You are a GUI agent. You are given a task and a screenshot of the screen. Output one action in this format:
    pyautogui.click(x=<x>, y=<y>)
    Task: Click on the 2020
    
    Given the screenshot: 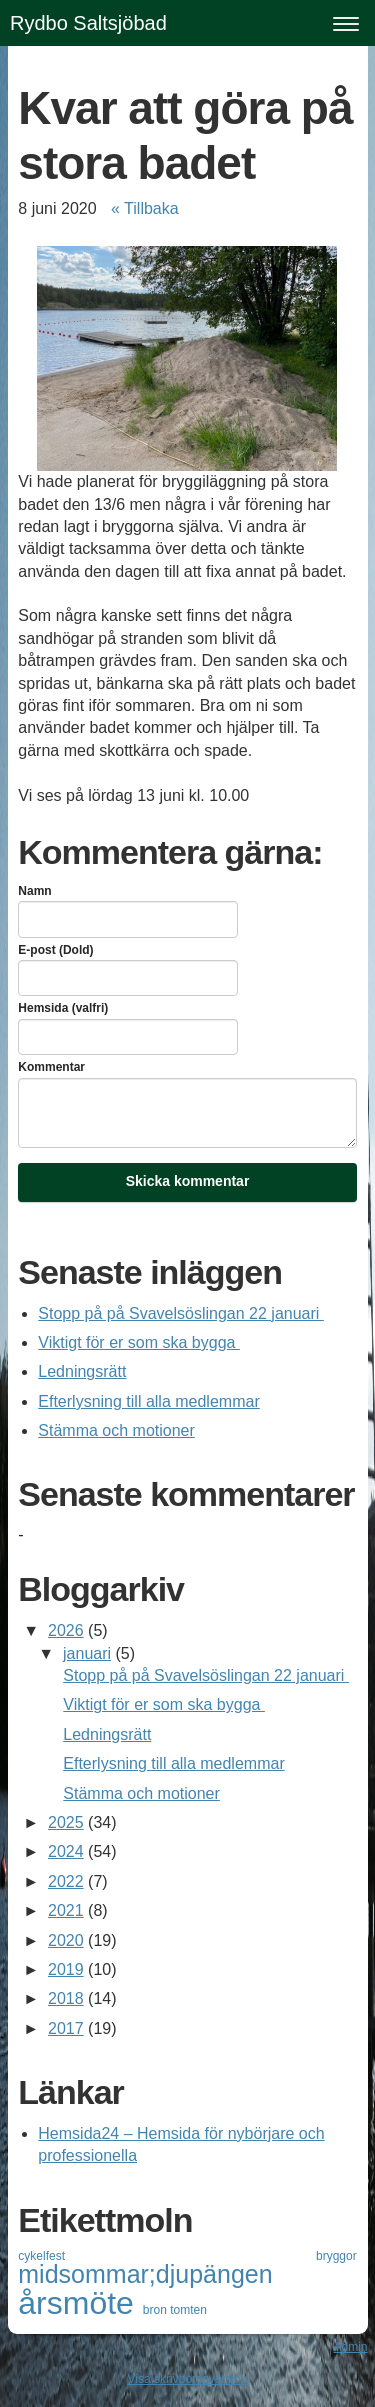 What is the action you would take?
    pyautogui.click(x=66, y=1940)
    